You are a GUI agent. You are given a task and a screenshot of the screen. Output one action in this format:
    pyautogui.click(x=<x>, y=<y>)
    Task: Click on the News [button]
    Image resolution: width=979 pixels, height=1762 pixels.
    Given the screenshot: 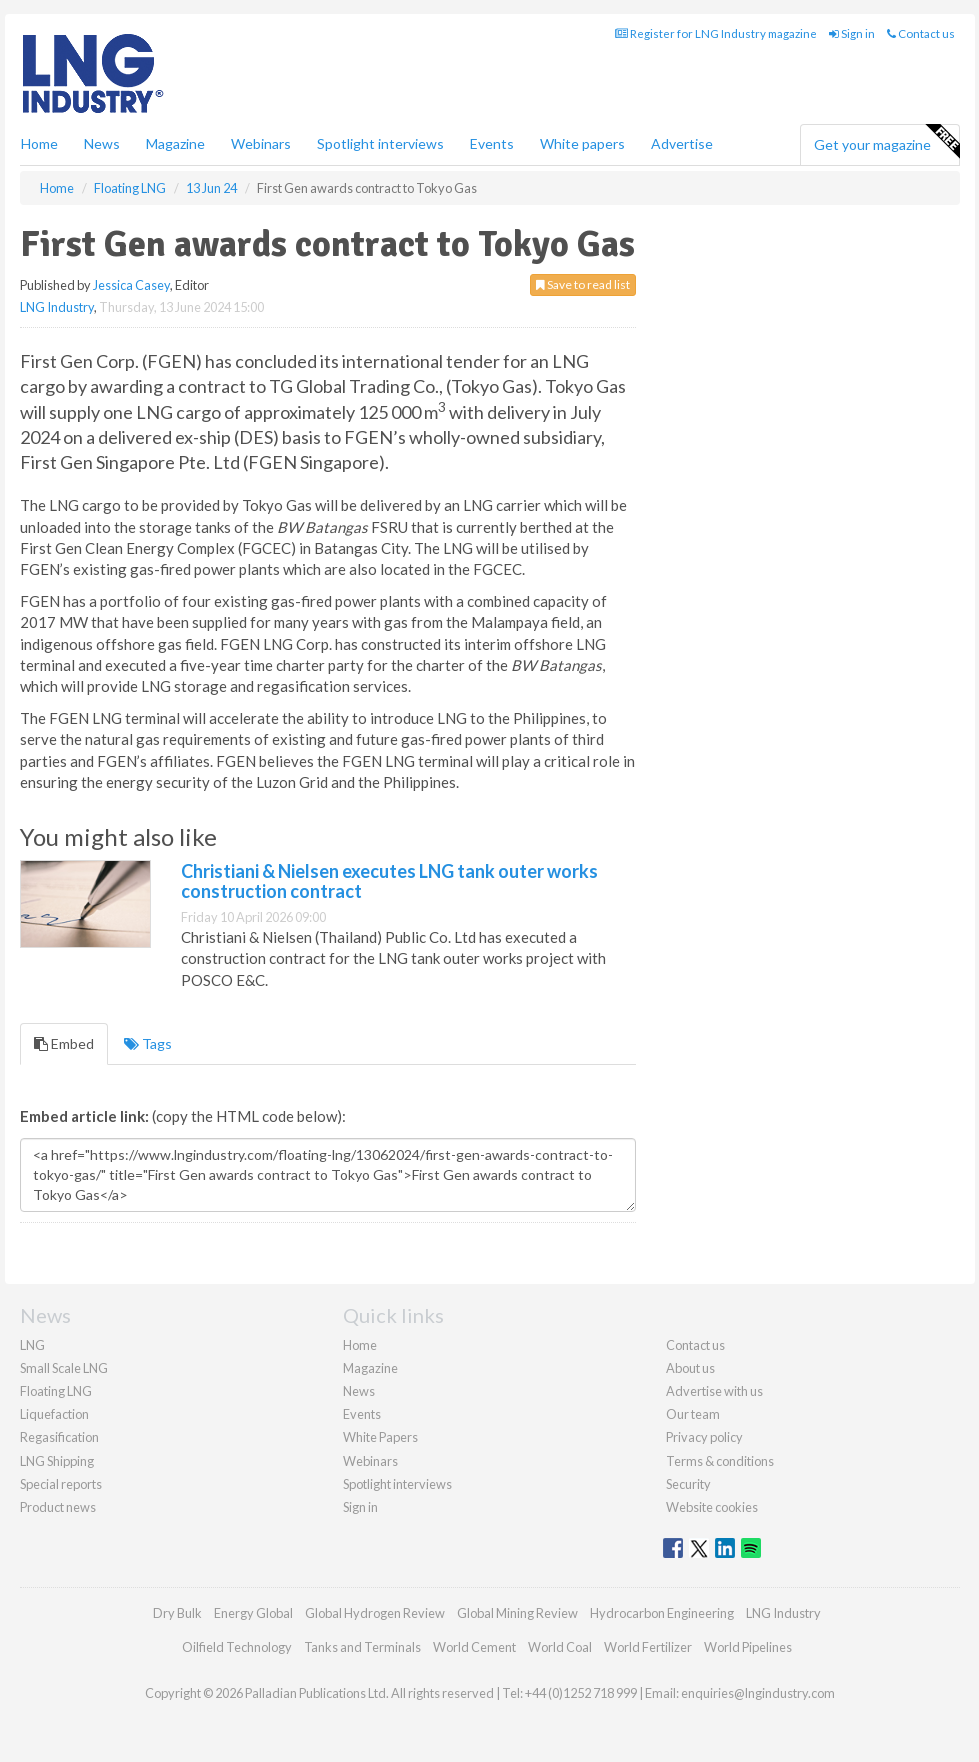 What is the action you would take?
    pyautogui.click(x=102, y=143)
    